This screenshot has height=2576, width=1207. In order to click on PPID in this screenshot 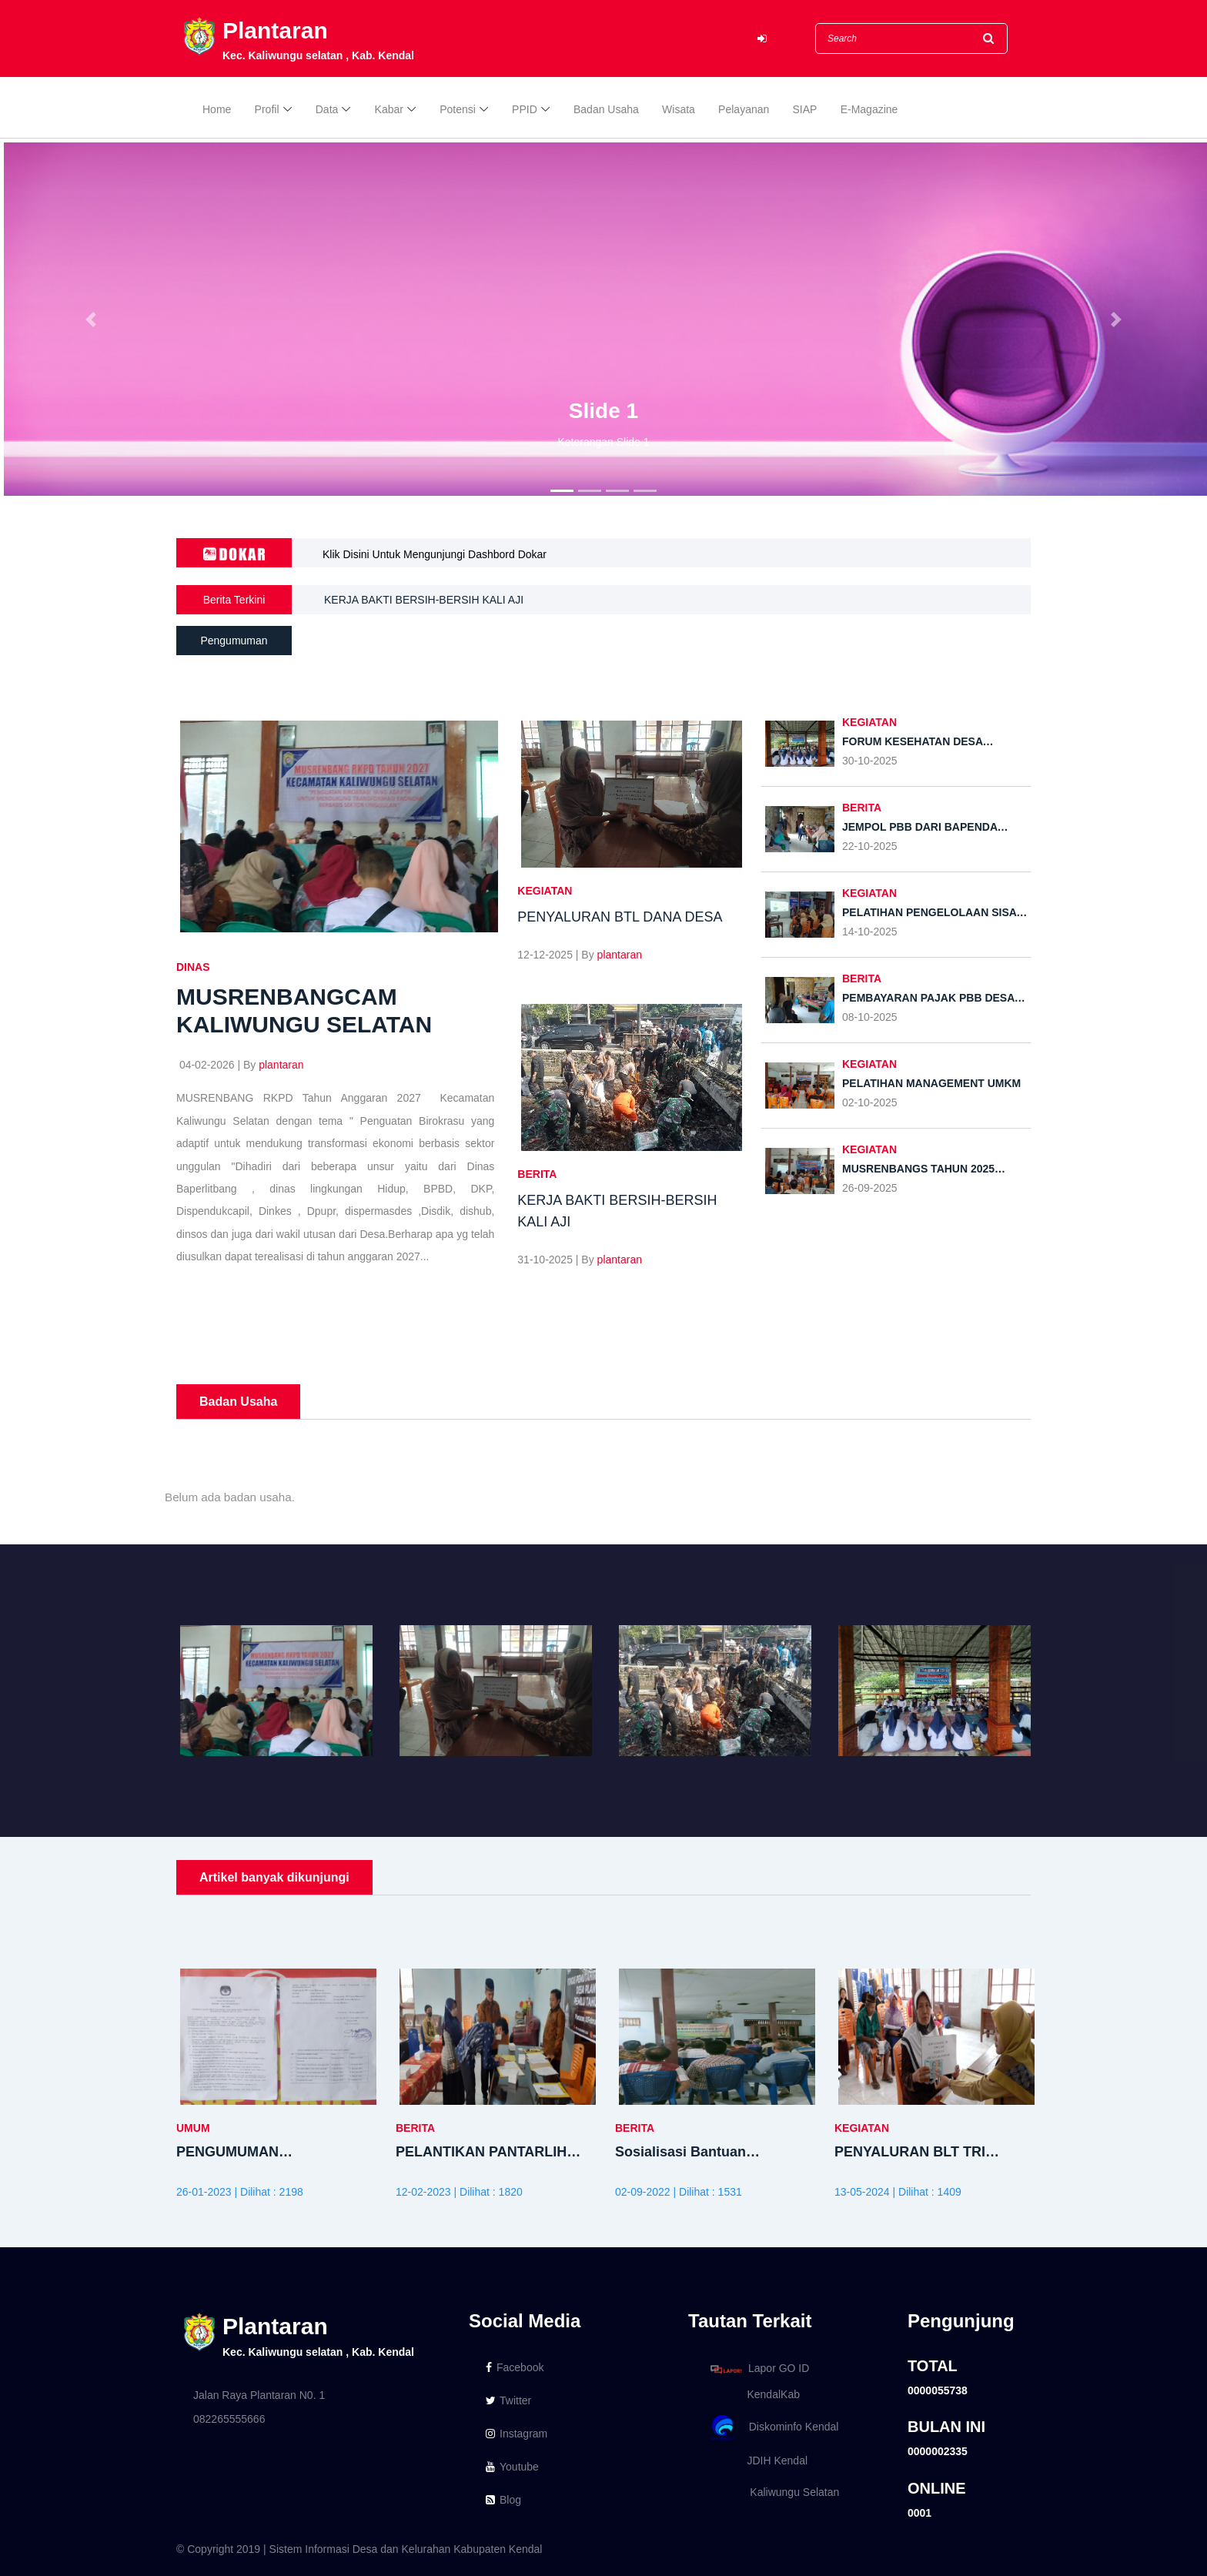, I will do `click(524, 109)`.